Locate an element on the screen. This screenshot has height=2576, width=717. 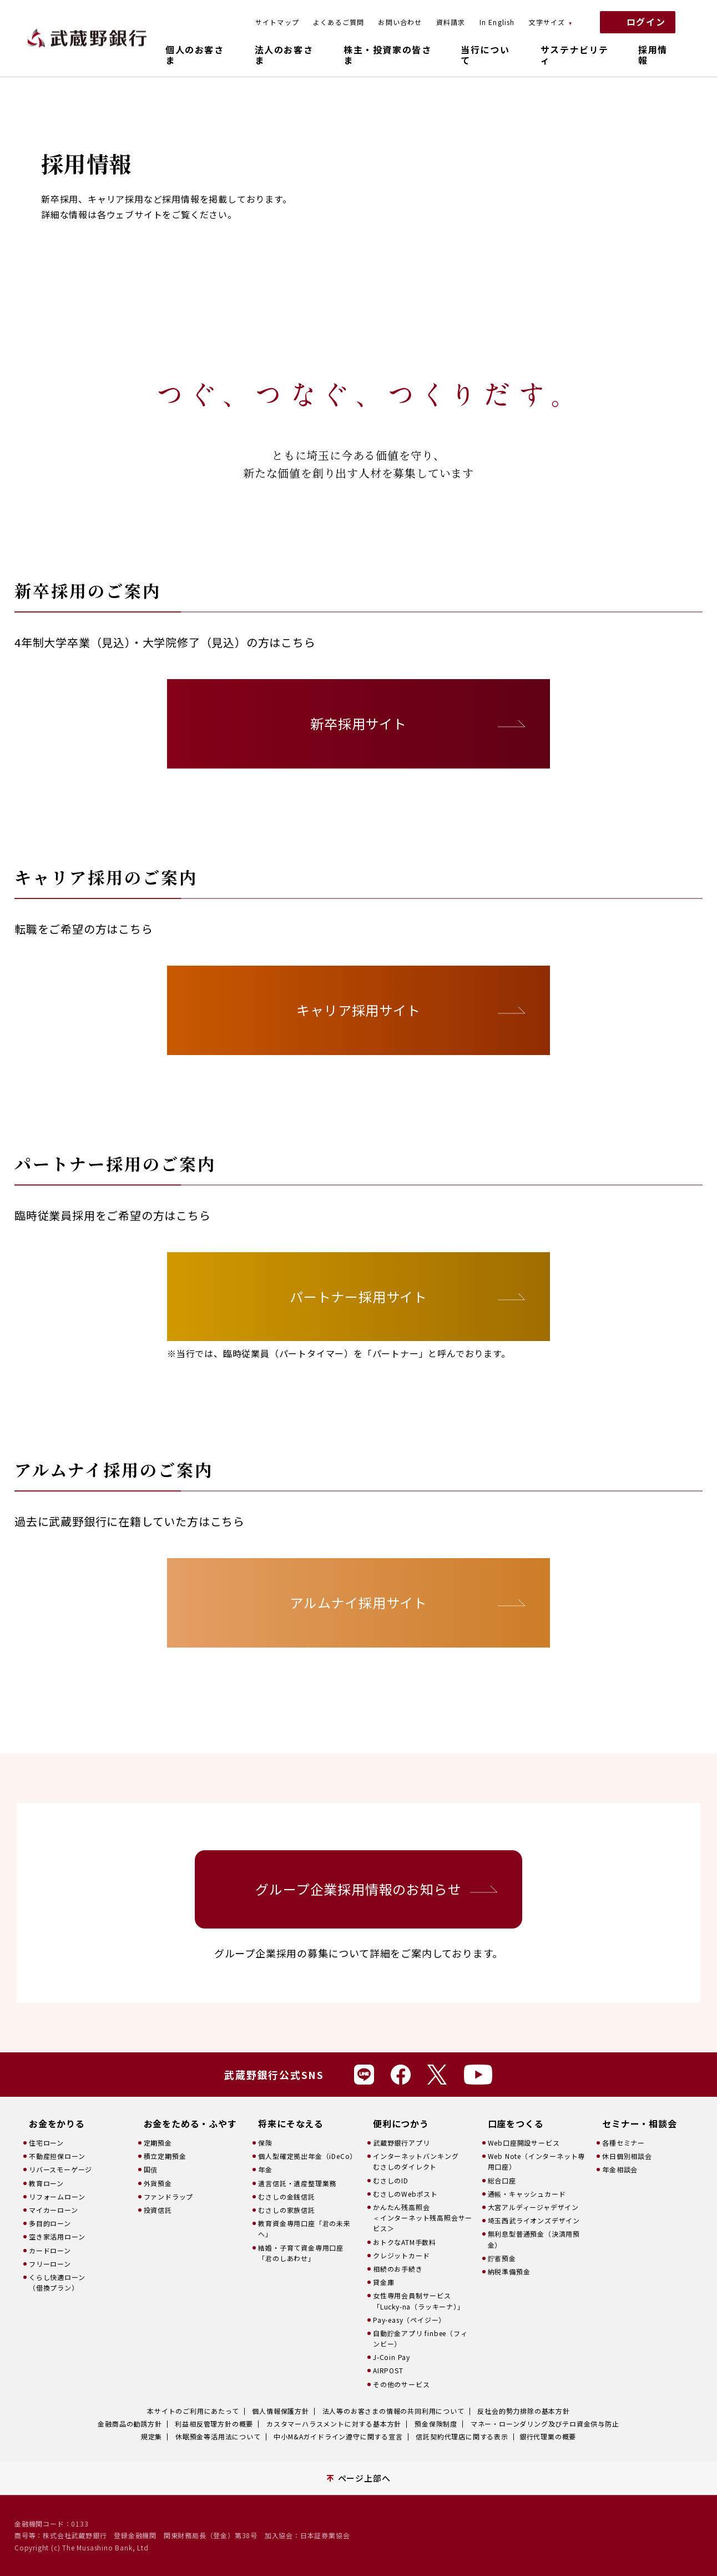
保険 is located at coordinates (265, 2142).